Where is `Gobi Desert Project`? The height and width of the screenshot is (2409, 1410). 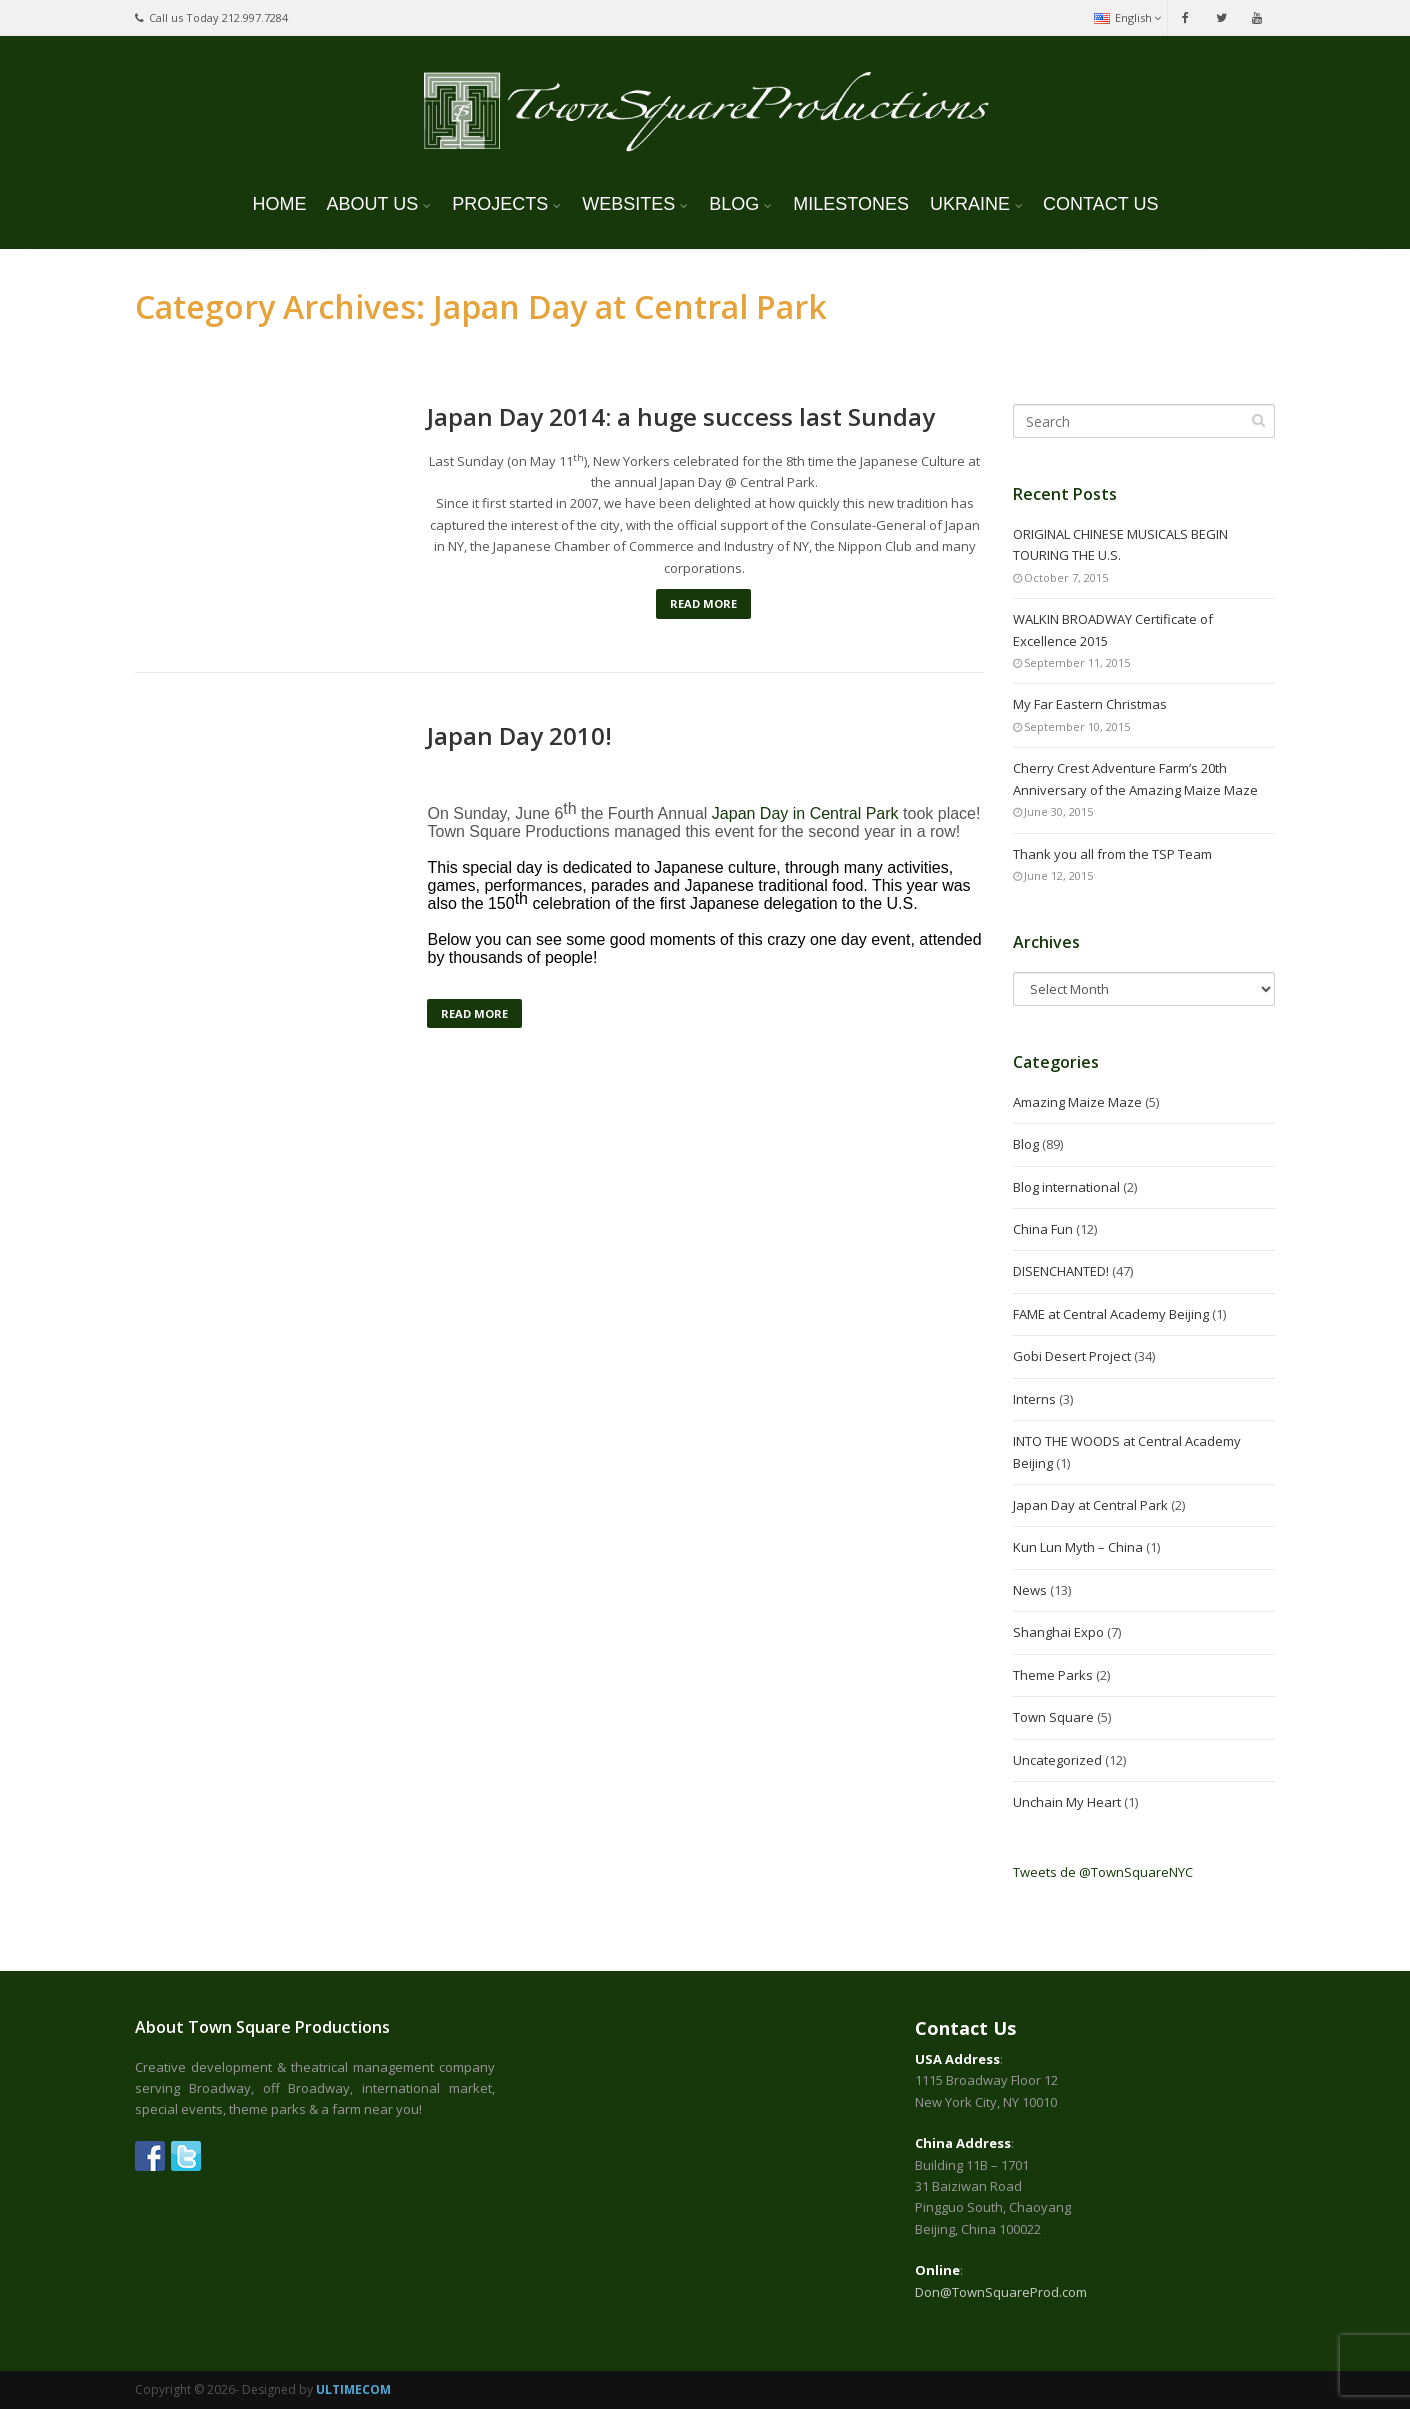
Gobi Desert Project is located at coordinates (1072, 1356).